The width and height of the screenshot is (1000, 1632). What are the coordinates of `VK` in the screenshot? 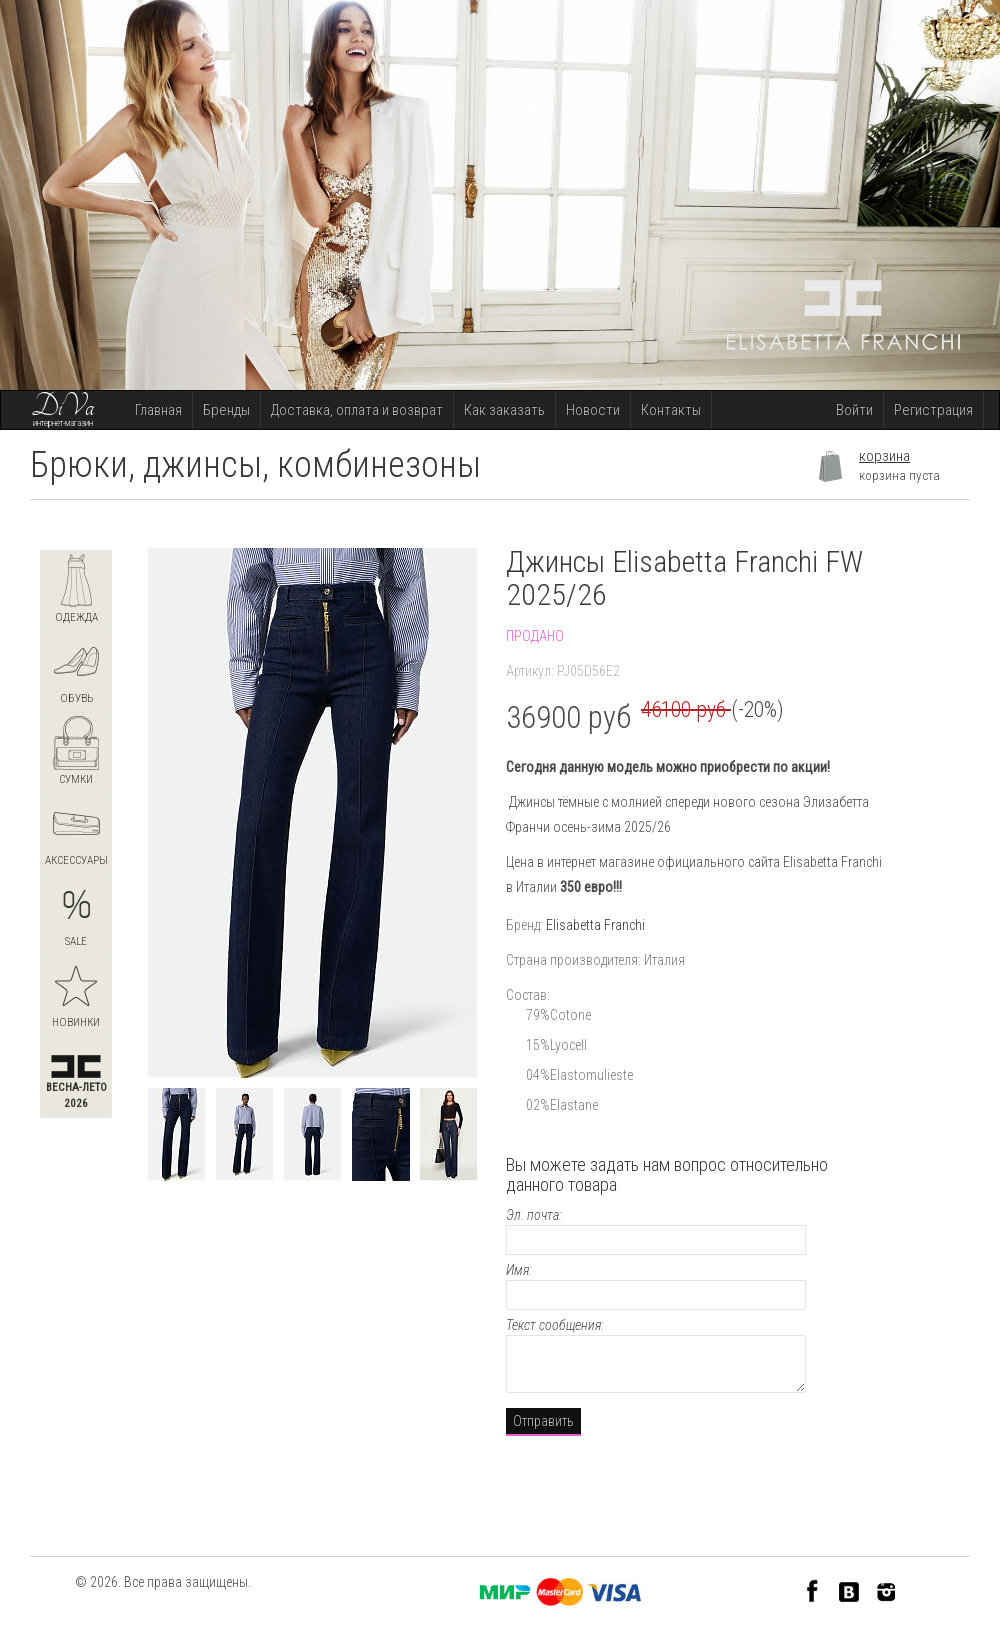 It's located at (849, 1590).